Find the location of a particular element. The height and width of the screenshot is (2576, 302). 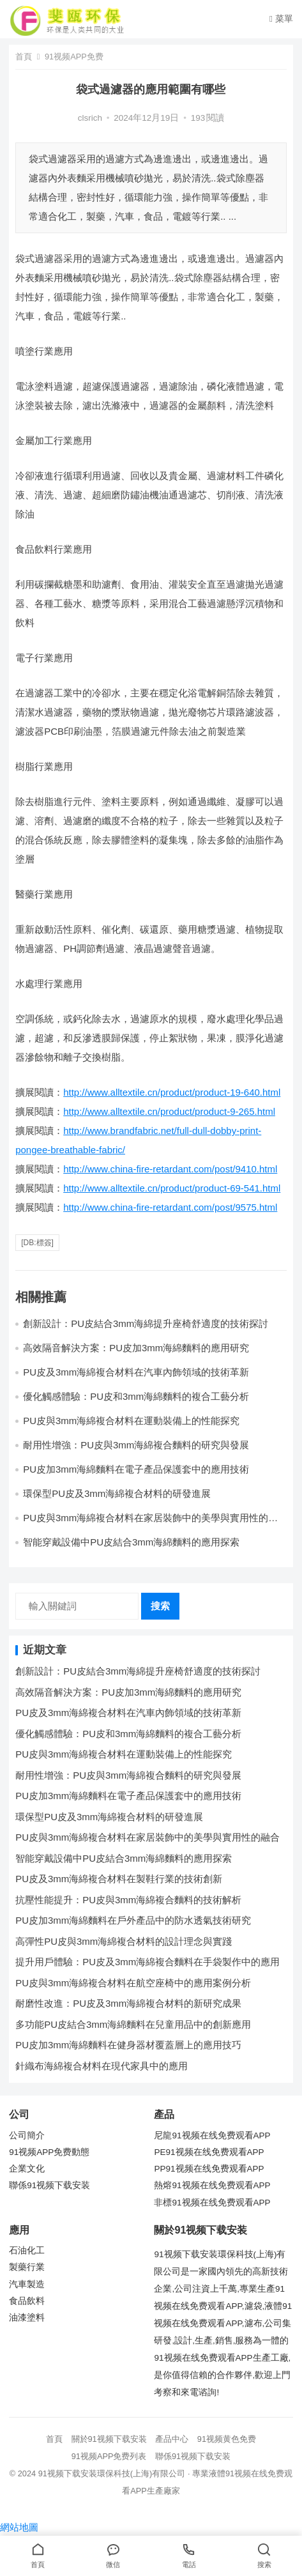

首頁 is located at coordinates (23, 56).